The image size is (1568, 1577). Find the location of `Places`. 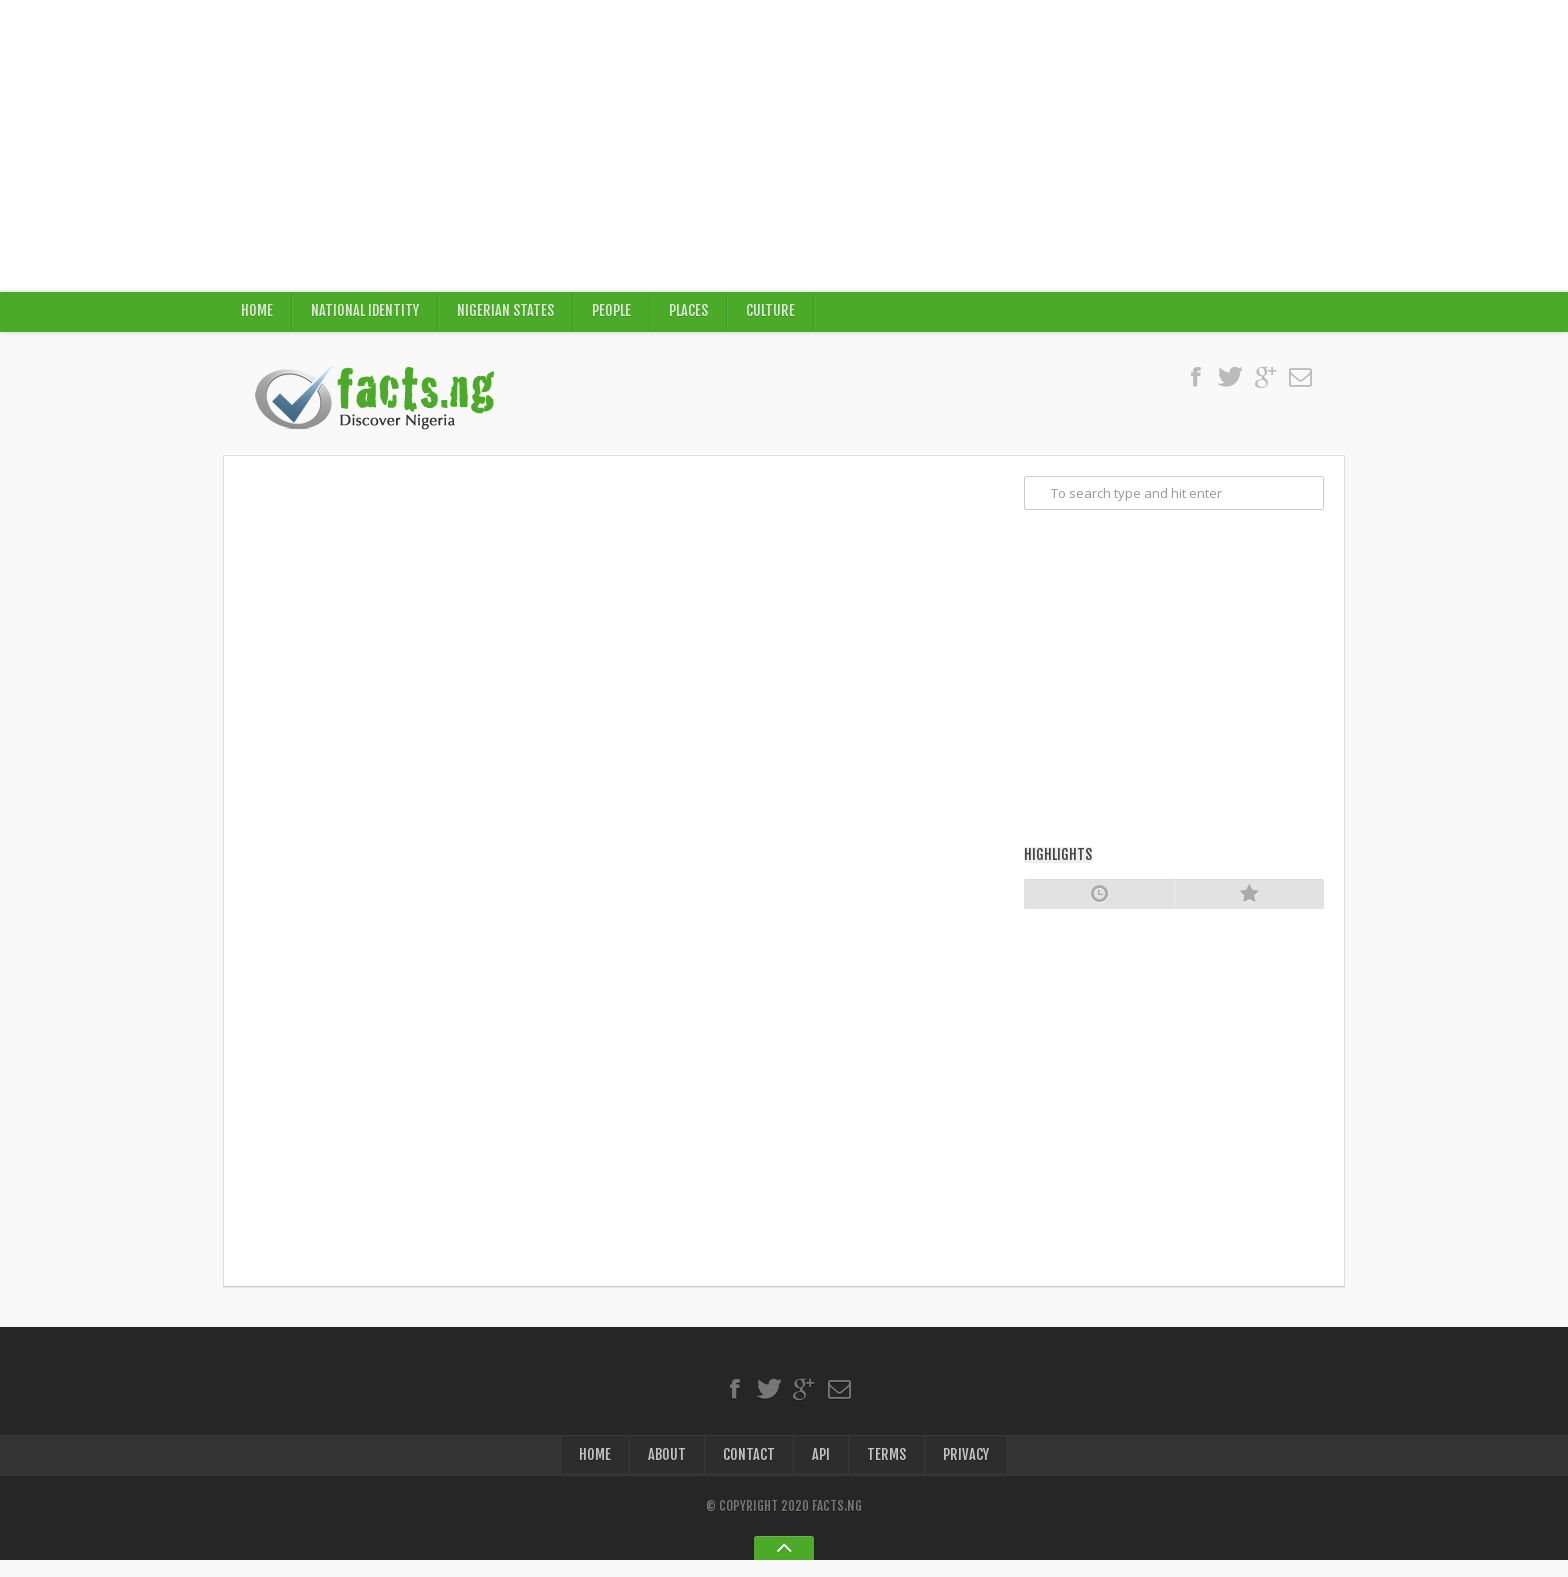

Places is located at coordinates (693, 315).